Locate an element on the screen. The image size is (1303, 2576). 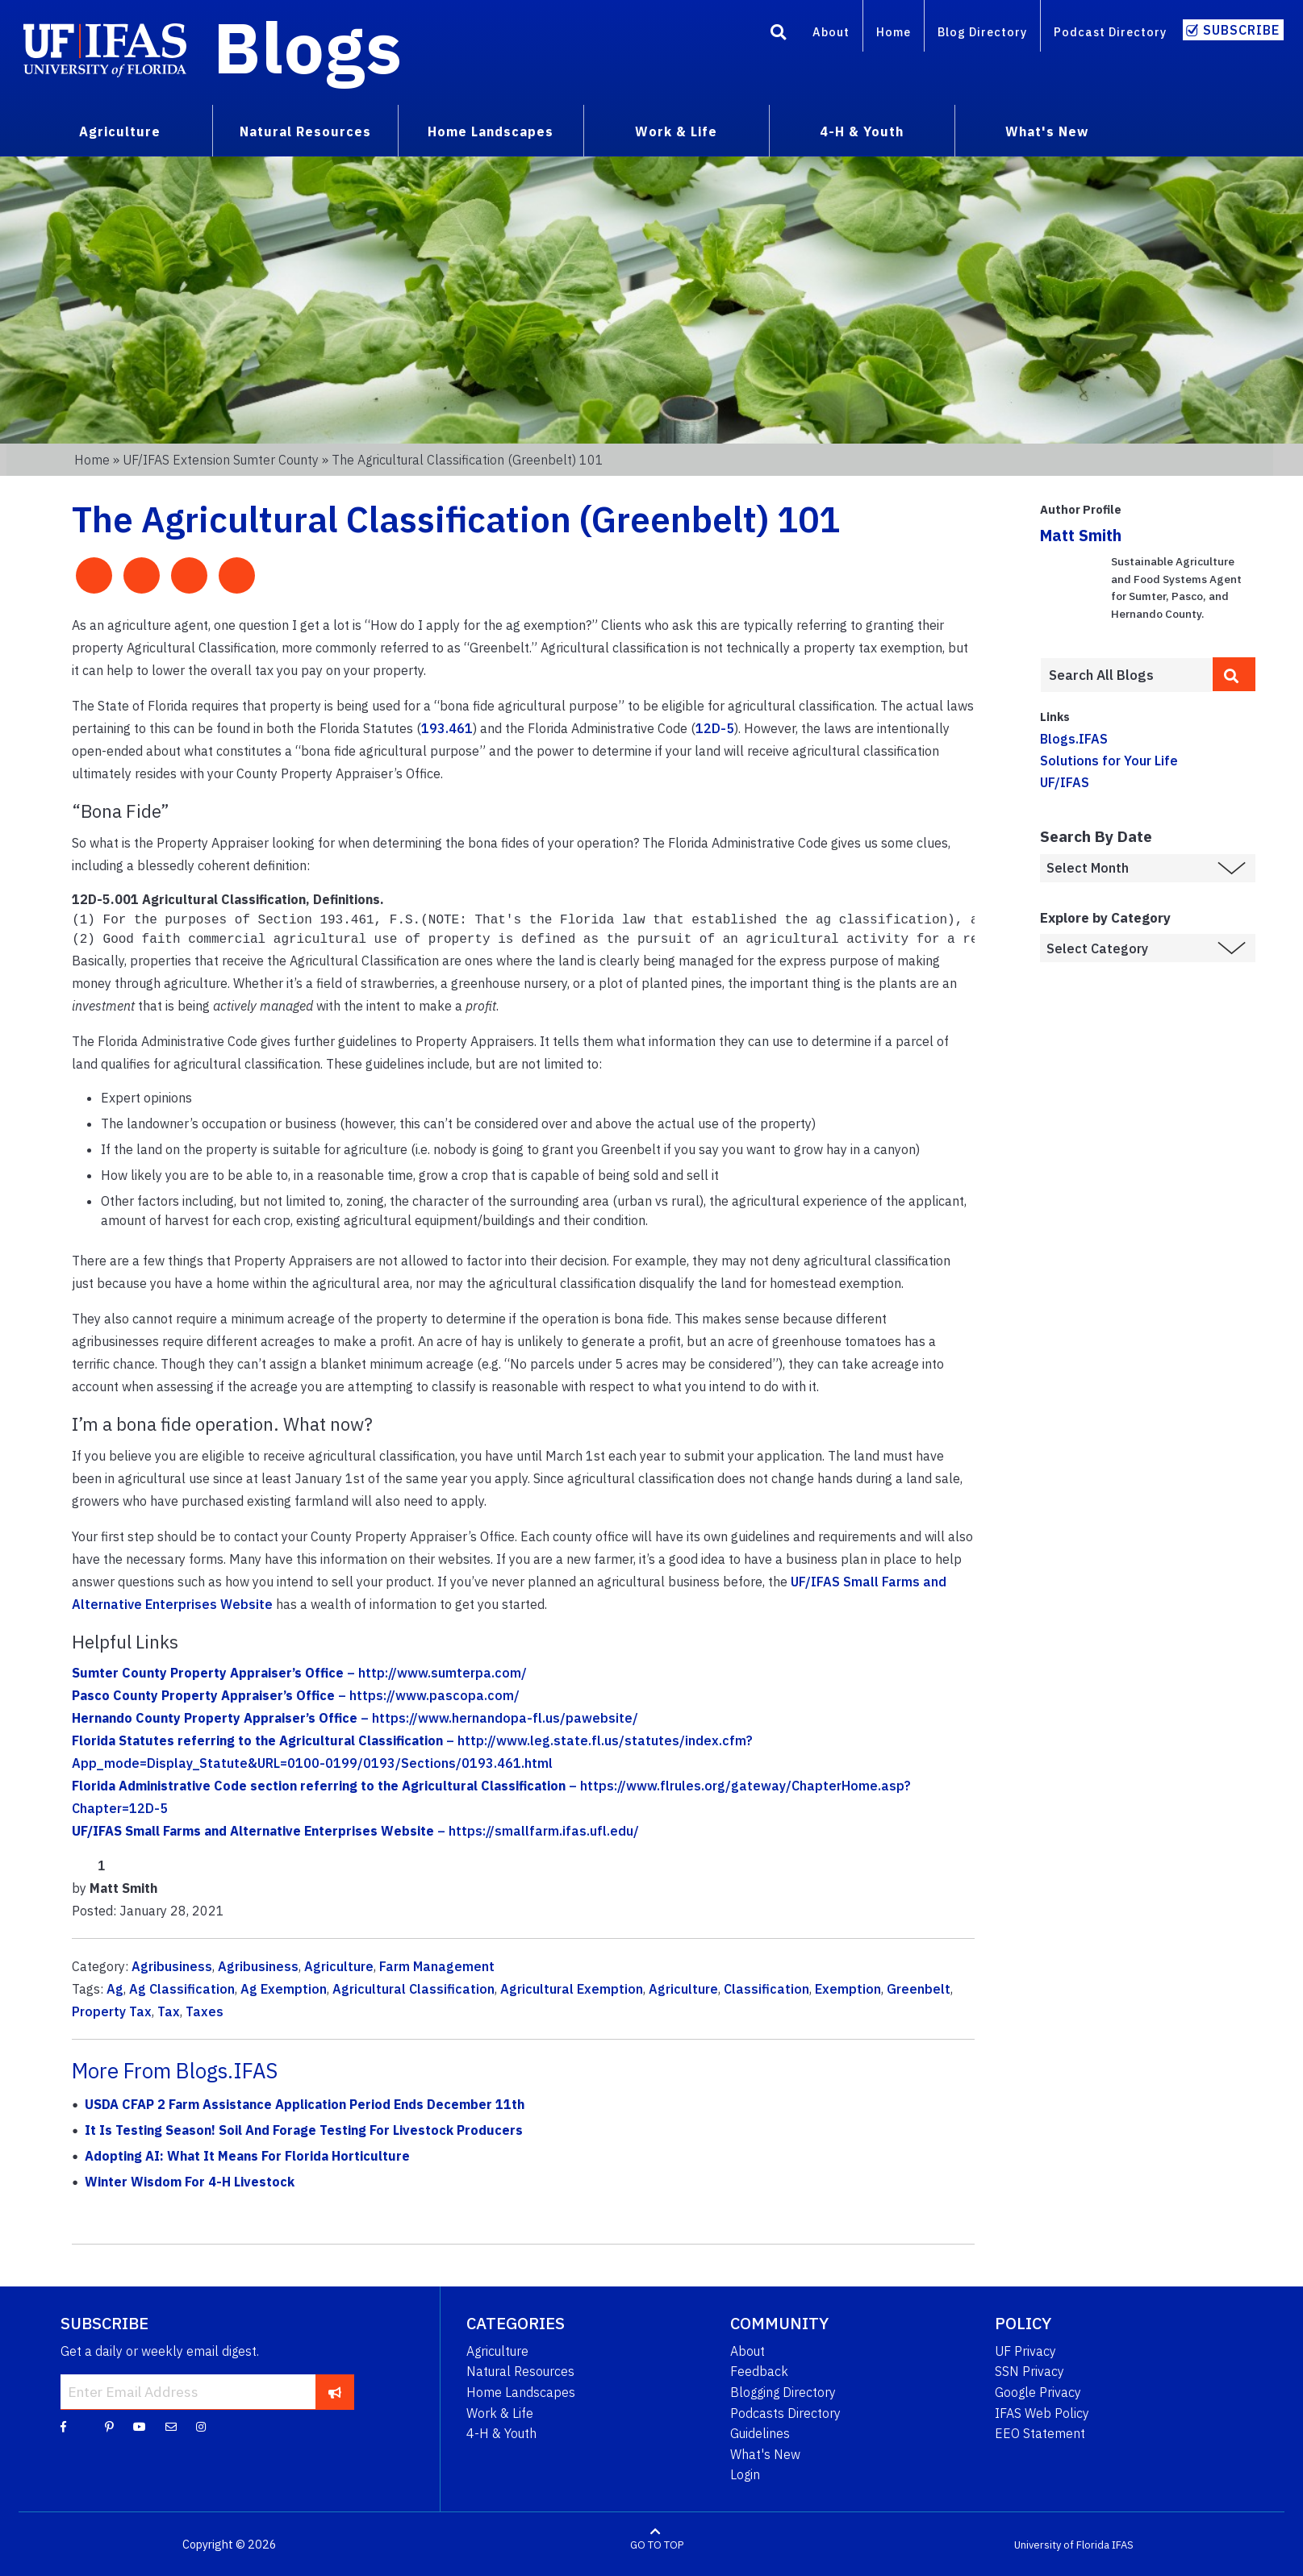
Agriculture [menuitem] is located at coordinates (120, 131).